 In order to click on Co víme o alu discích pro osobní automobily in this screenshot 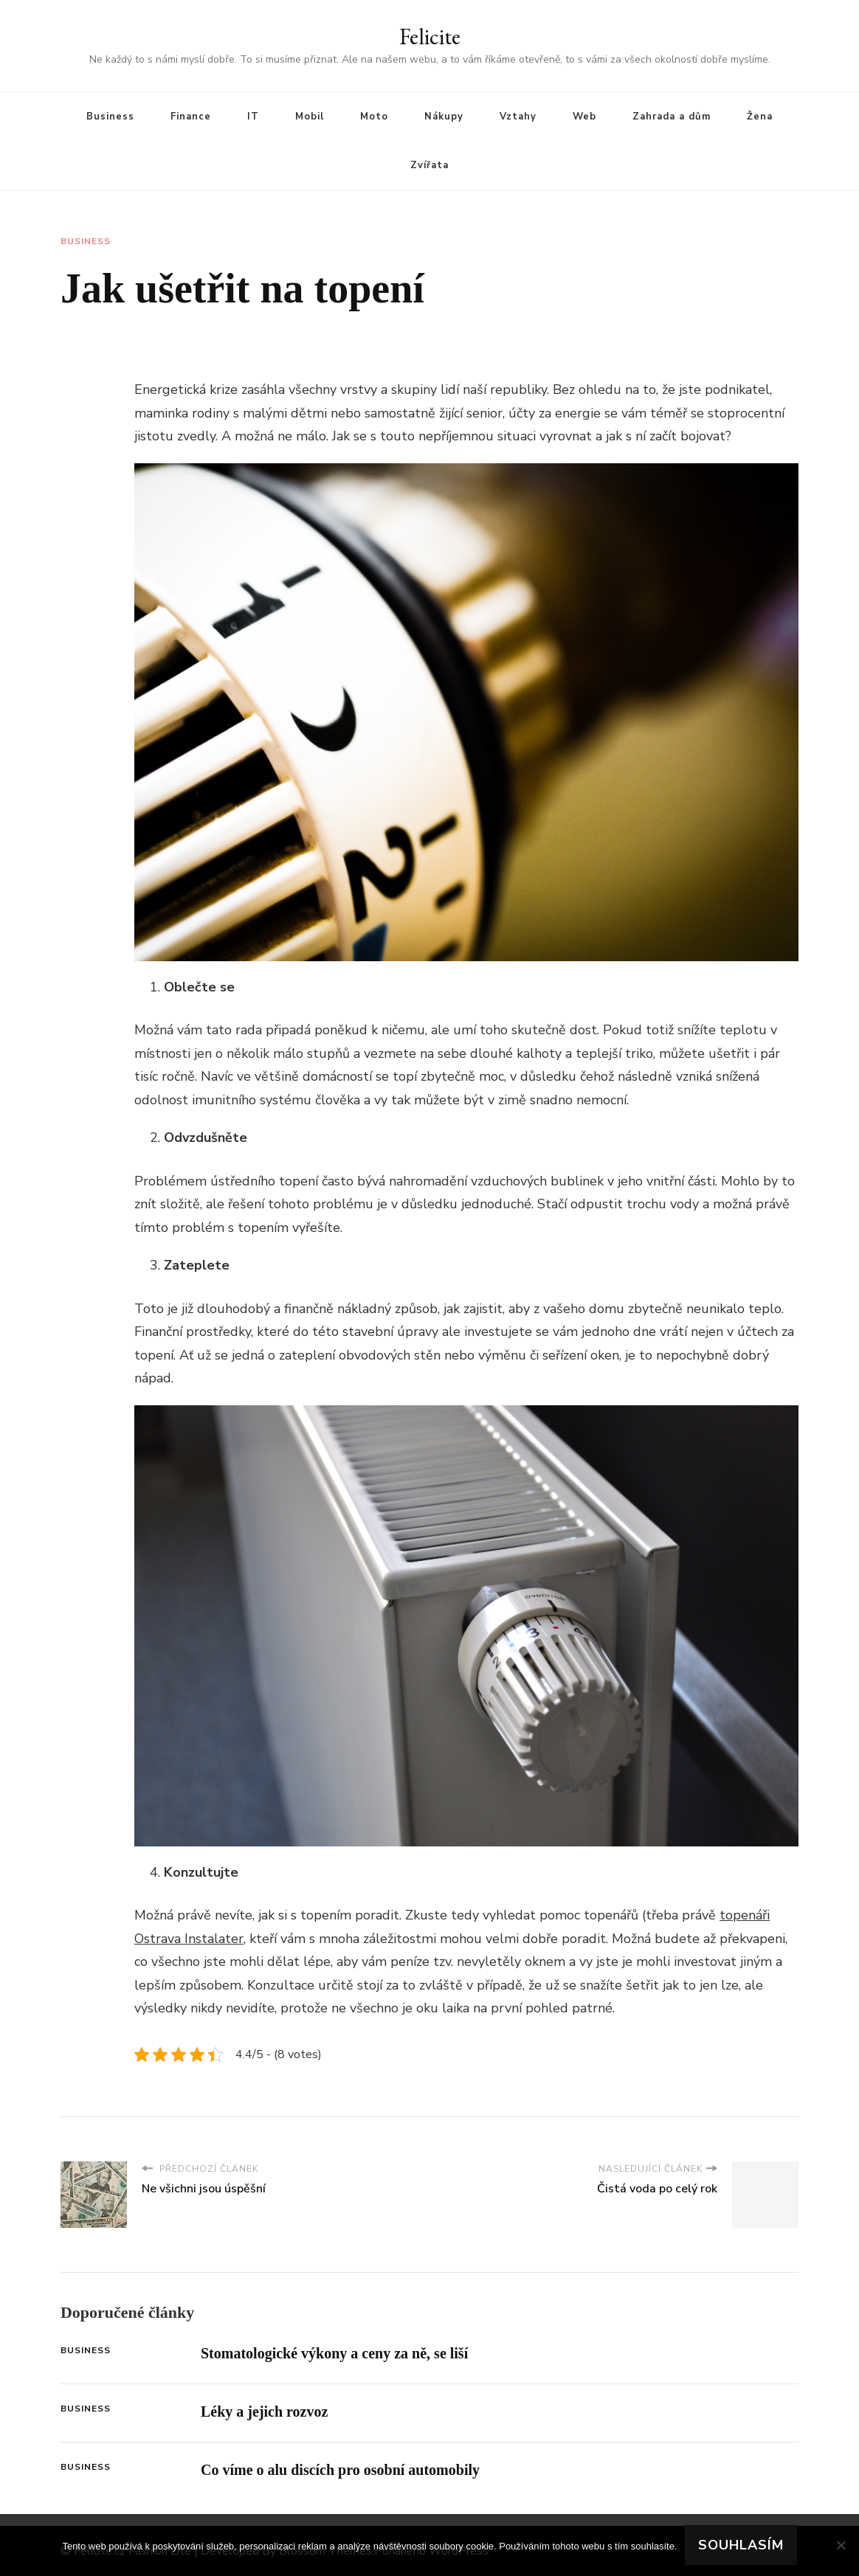, I will do `click(340, 2470)`.